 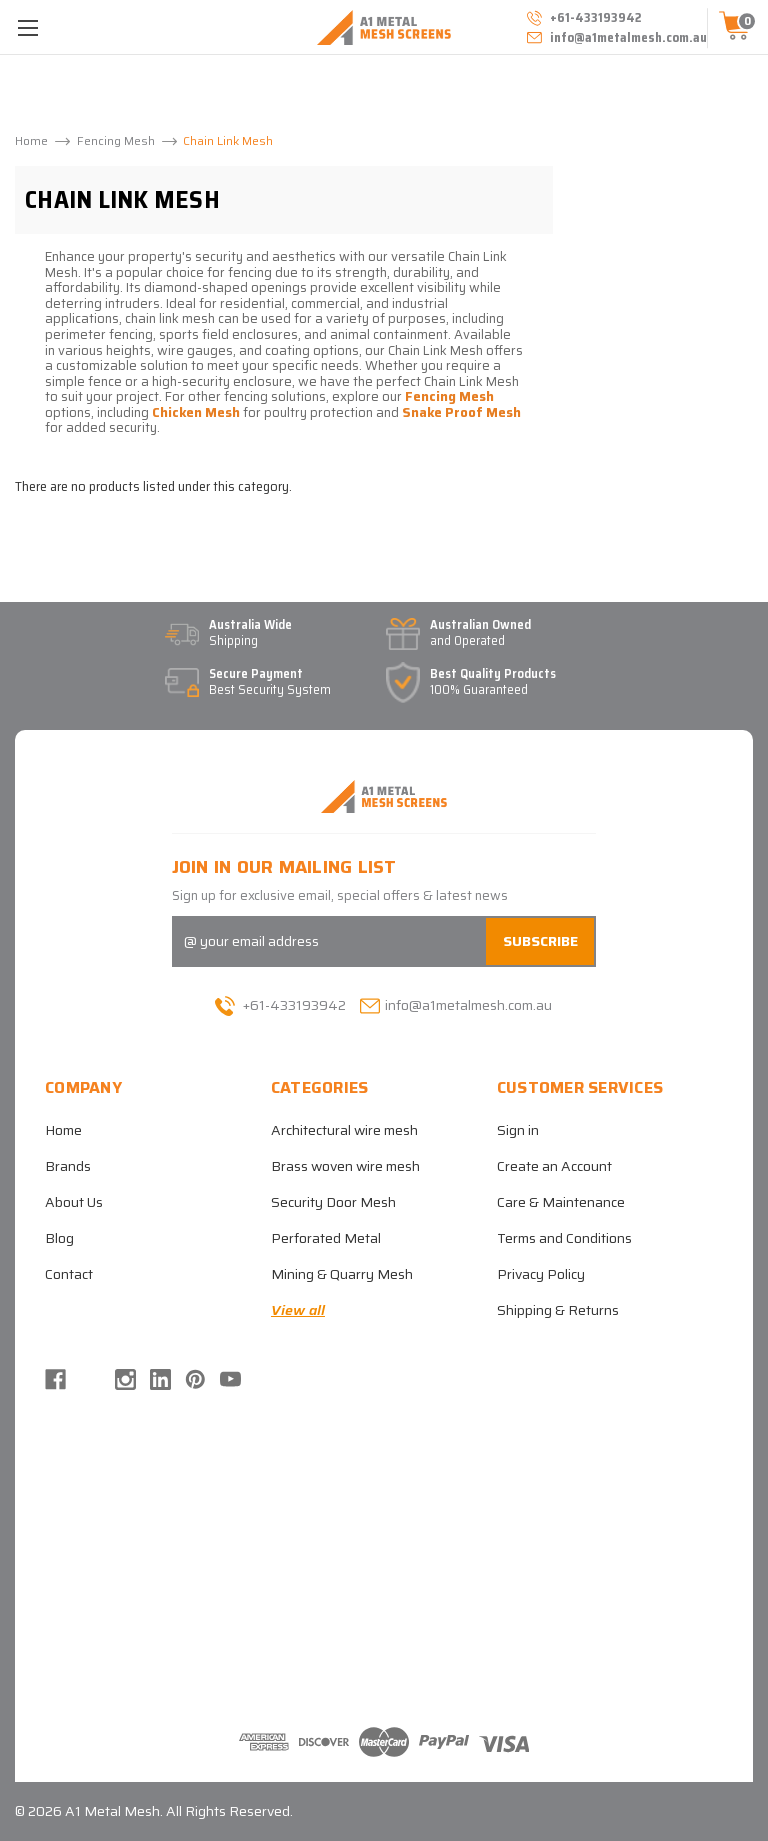 I want to click on Blog, so click(x=59, y=1238).